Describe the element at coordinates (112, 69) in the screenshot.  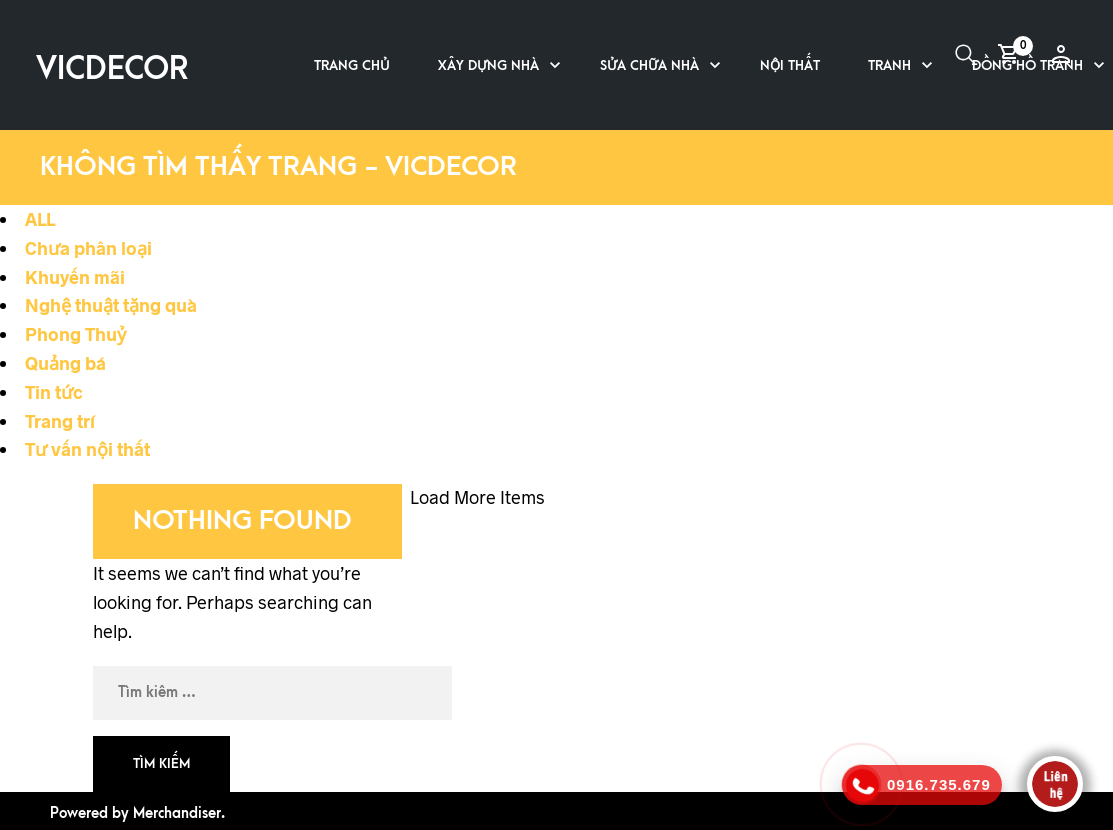
I see `VICDECOR` at that location.